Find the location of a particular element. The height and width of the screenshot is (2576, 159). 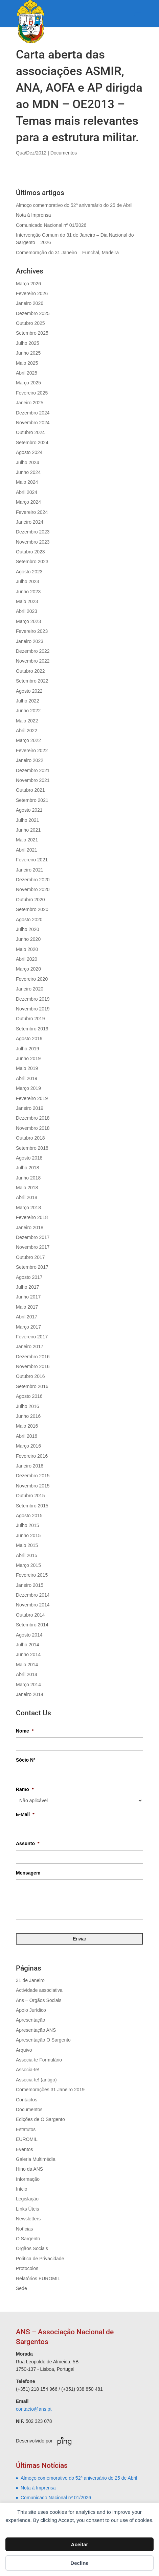

Junho 2022 is located at coordinates (28, 710).